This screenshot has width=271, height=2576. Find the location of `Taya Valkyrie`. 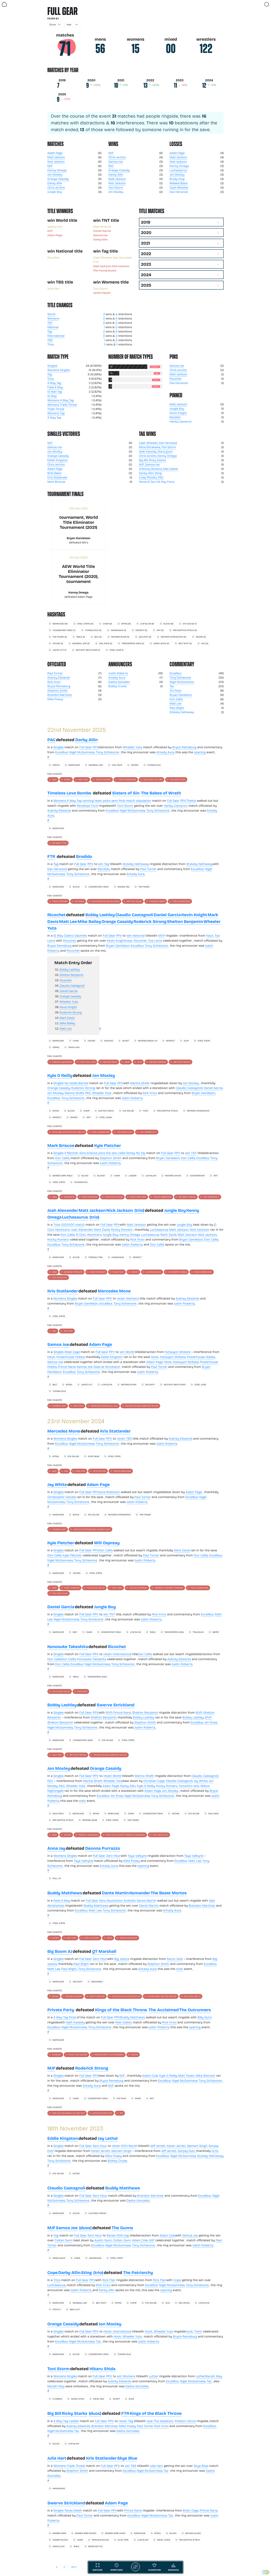

Taya Valkyrie is located at coordinates (137, 1855).